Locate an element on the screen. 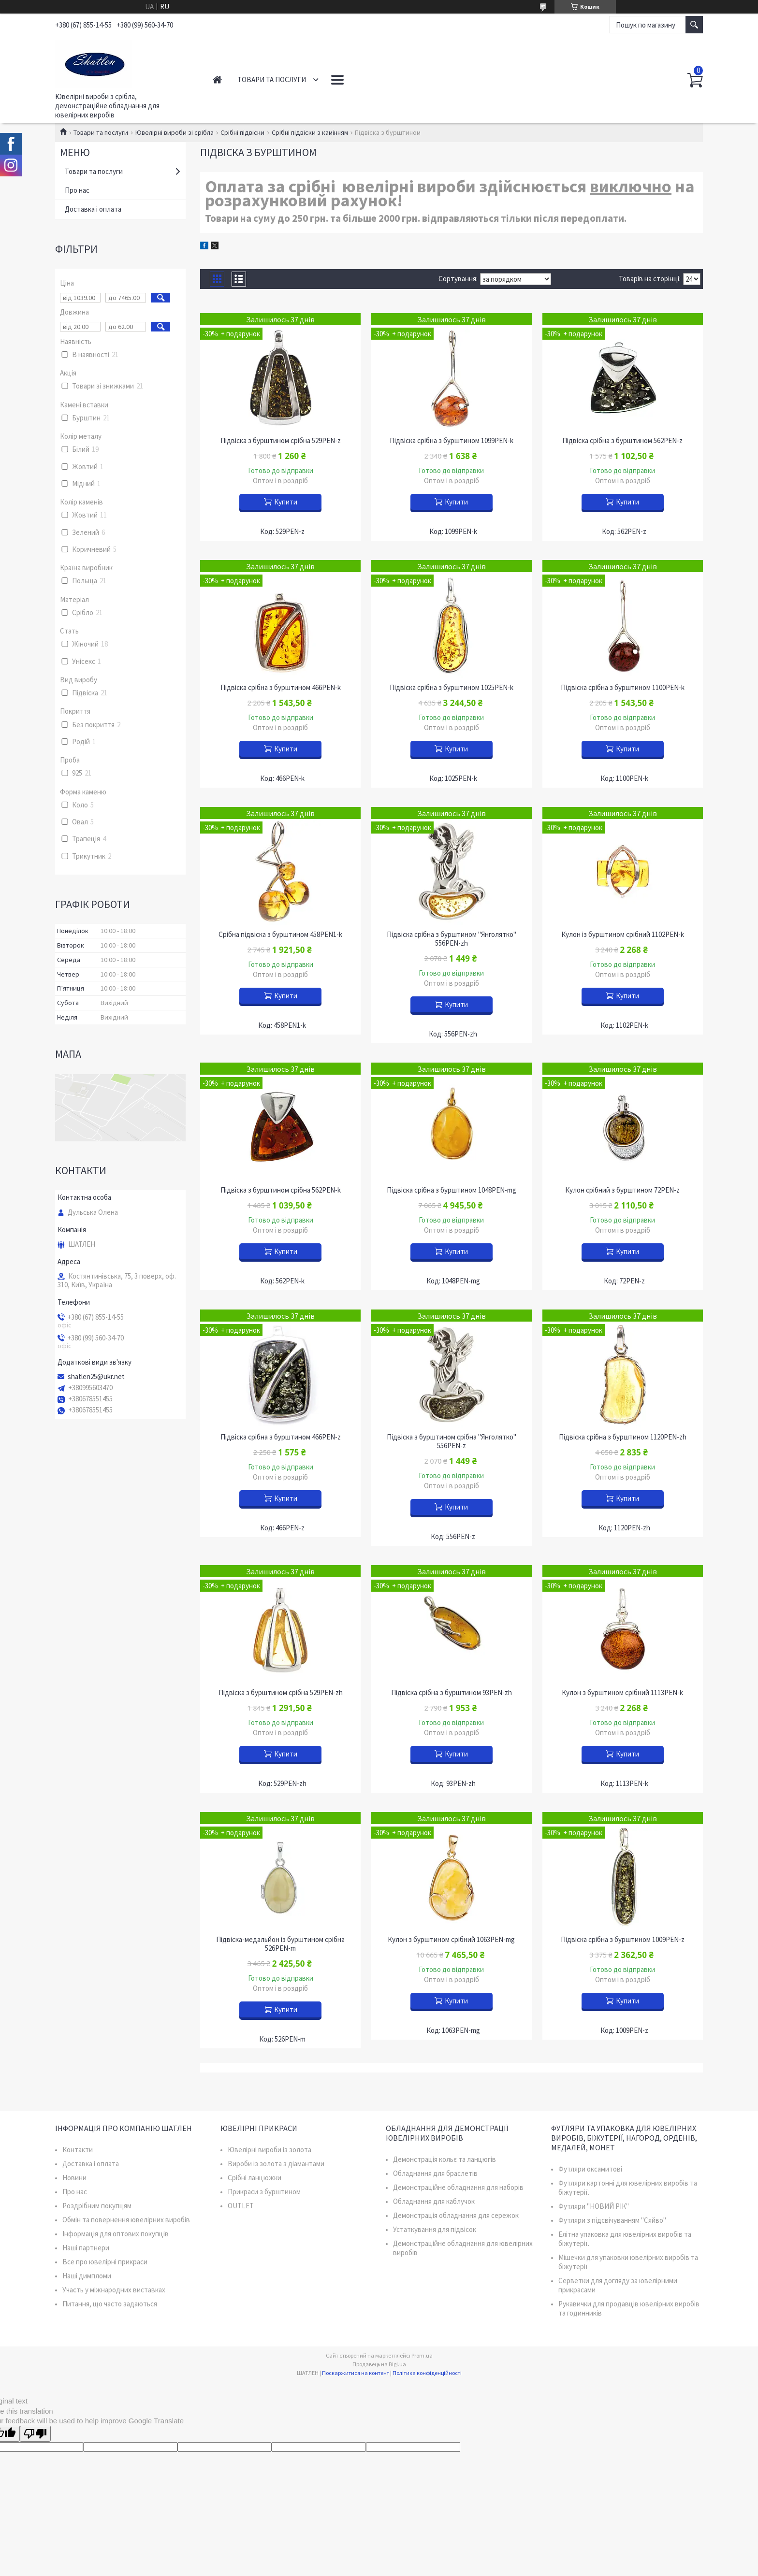  Демонстраційне обладнання для наборів is located at coordinates (458, 2187).